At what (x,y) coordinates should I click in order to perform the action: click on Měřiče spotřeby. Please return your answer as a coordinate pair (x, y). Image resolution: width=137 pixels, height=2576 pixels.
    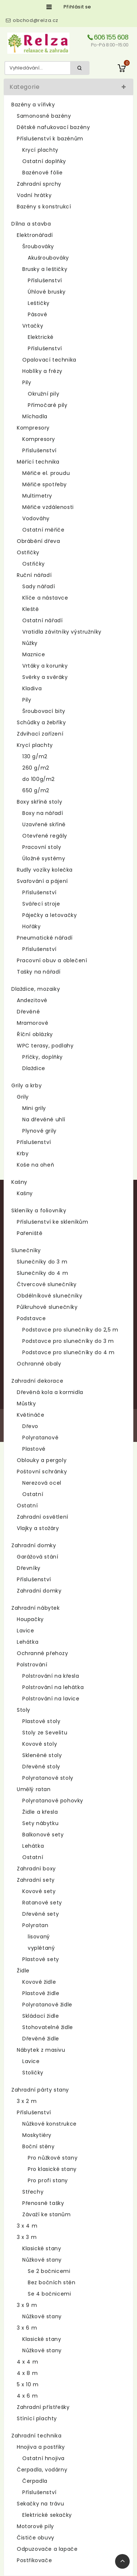
    Looking at the image, I should click on (44, 484).